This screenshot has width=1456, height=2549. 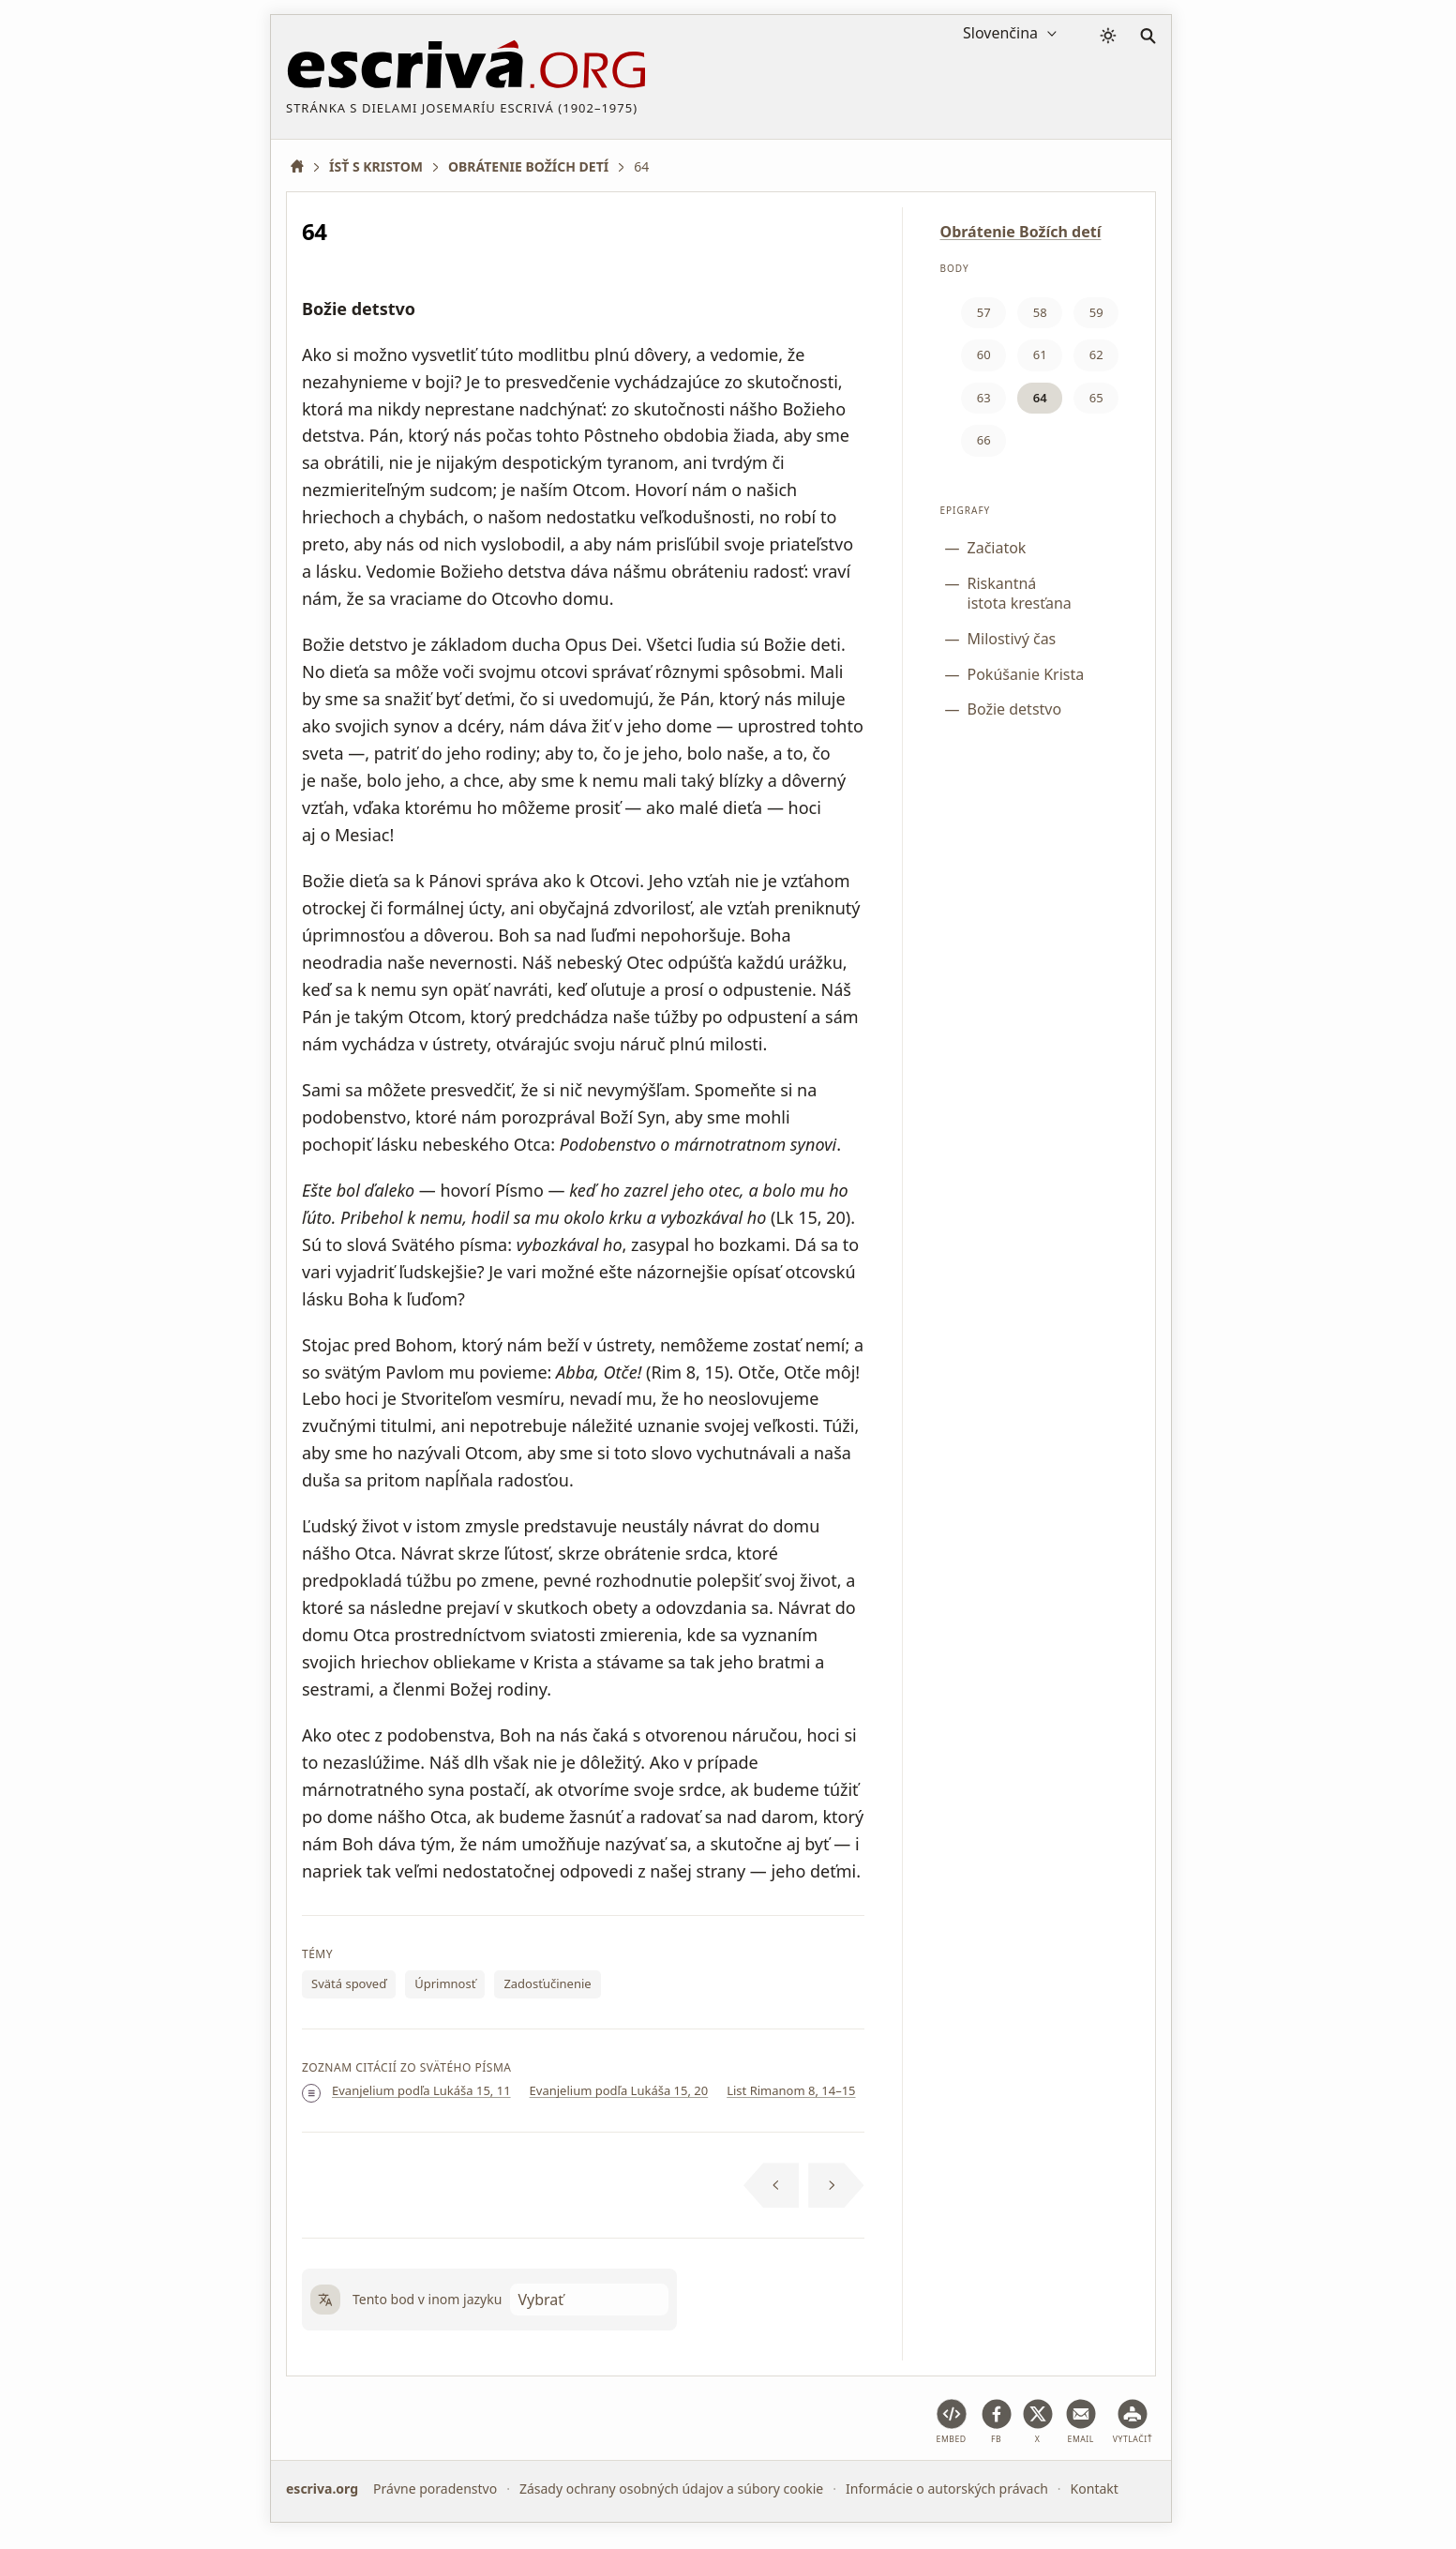 I want to click on Svätá spoveď, so click(x=348, y=1983).